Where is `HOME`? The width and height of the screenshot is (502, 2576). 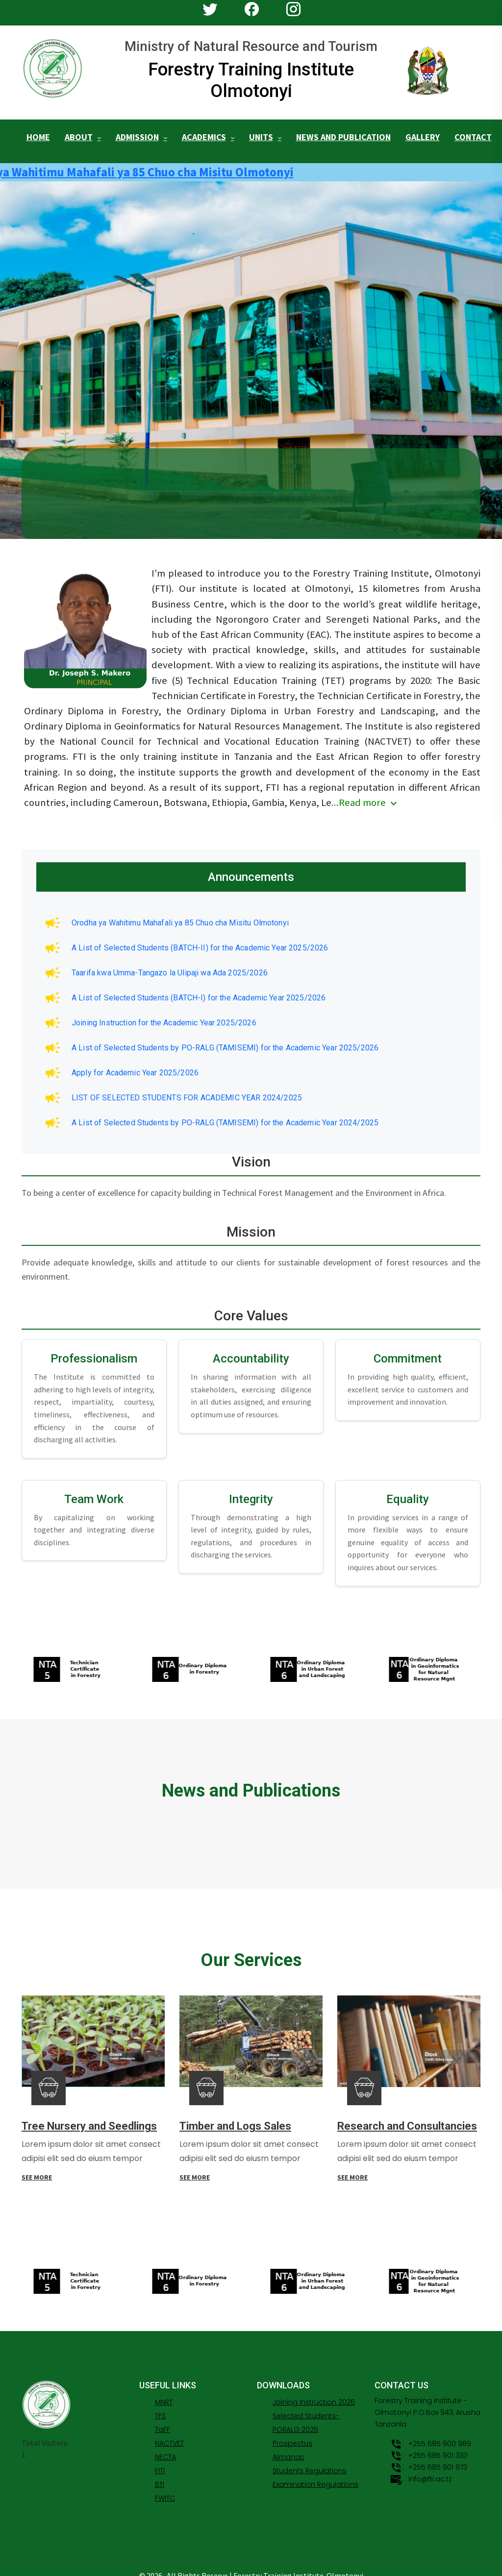 HOME is located at coordinates (38, 135).